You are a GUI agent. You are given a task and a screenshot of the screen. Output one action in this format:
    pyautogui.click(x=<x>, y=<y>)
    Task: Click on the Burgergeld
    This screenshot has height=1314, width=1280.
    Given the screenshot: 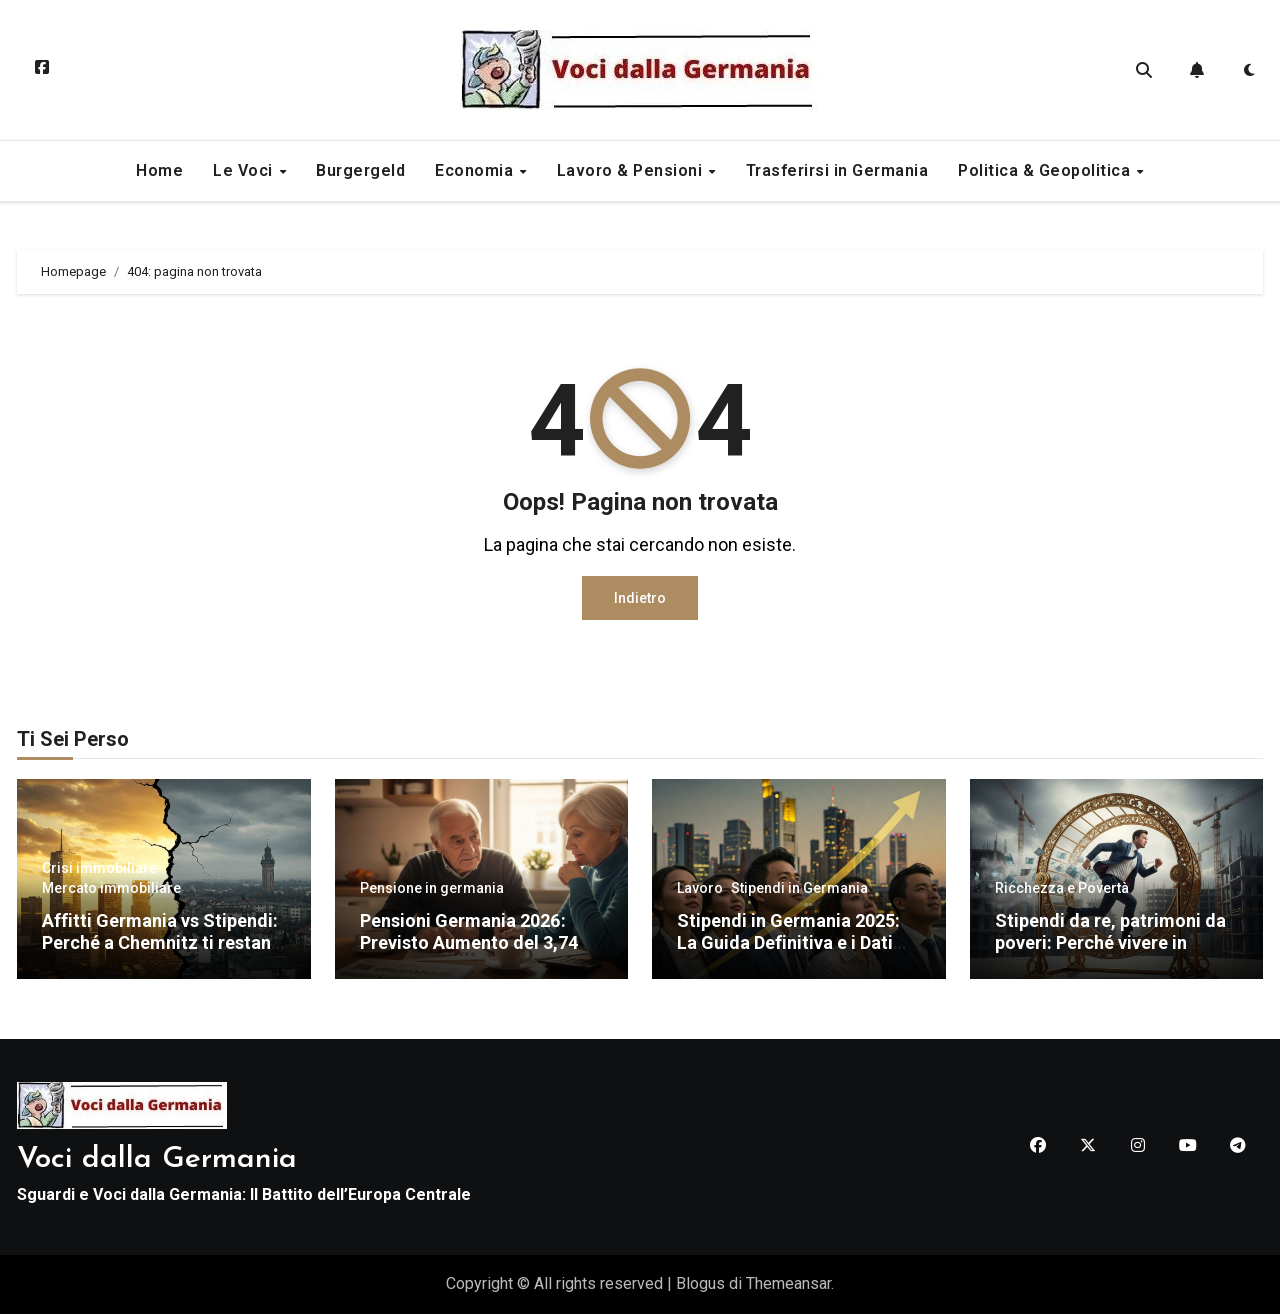 What is the action you would take?
    pyautogui.click(x=360, y=170)
    